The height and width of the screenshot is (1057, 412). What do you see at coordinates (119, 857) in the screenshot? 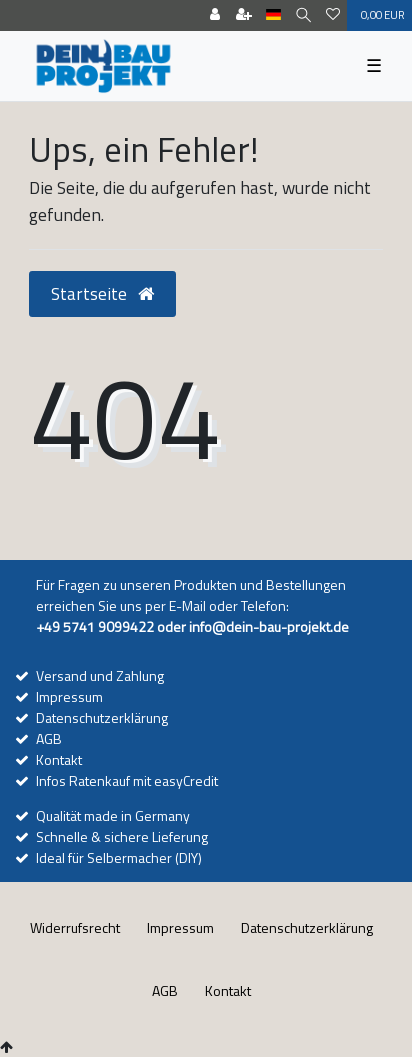
I see `Ideal für Selbermacher (DIY)` at bounding box center [119, 857].